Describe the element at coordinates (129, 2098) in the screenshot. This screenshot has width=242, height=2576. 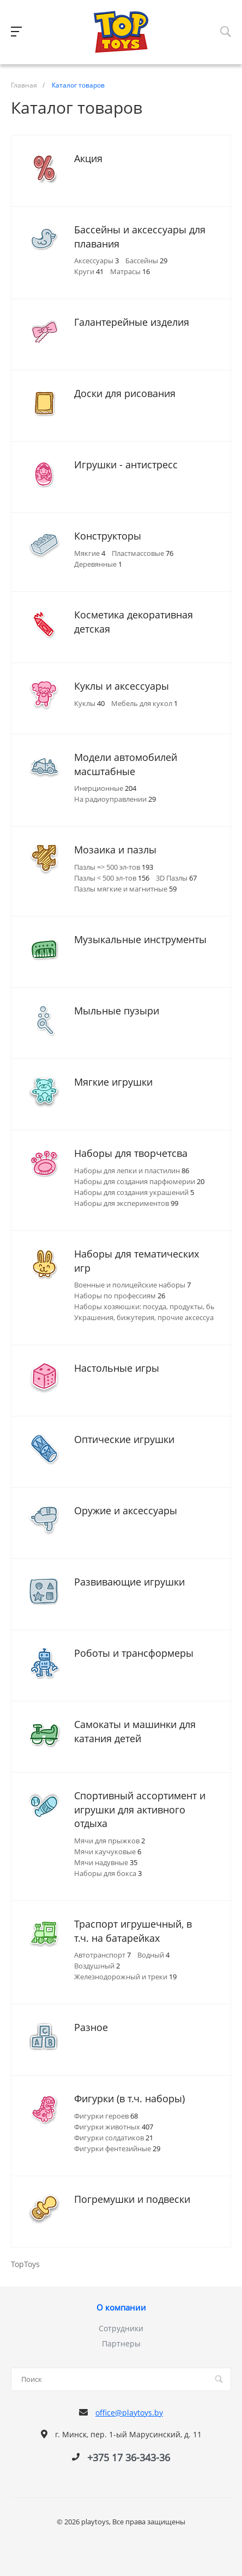
I see `Фигурки (в т.ч. наборы)` at that location.